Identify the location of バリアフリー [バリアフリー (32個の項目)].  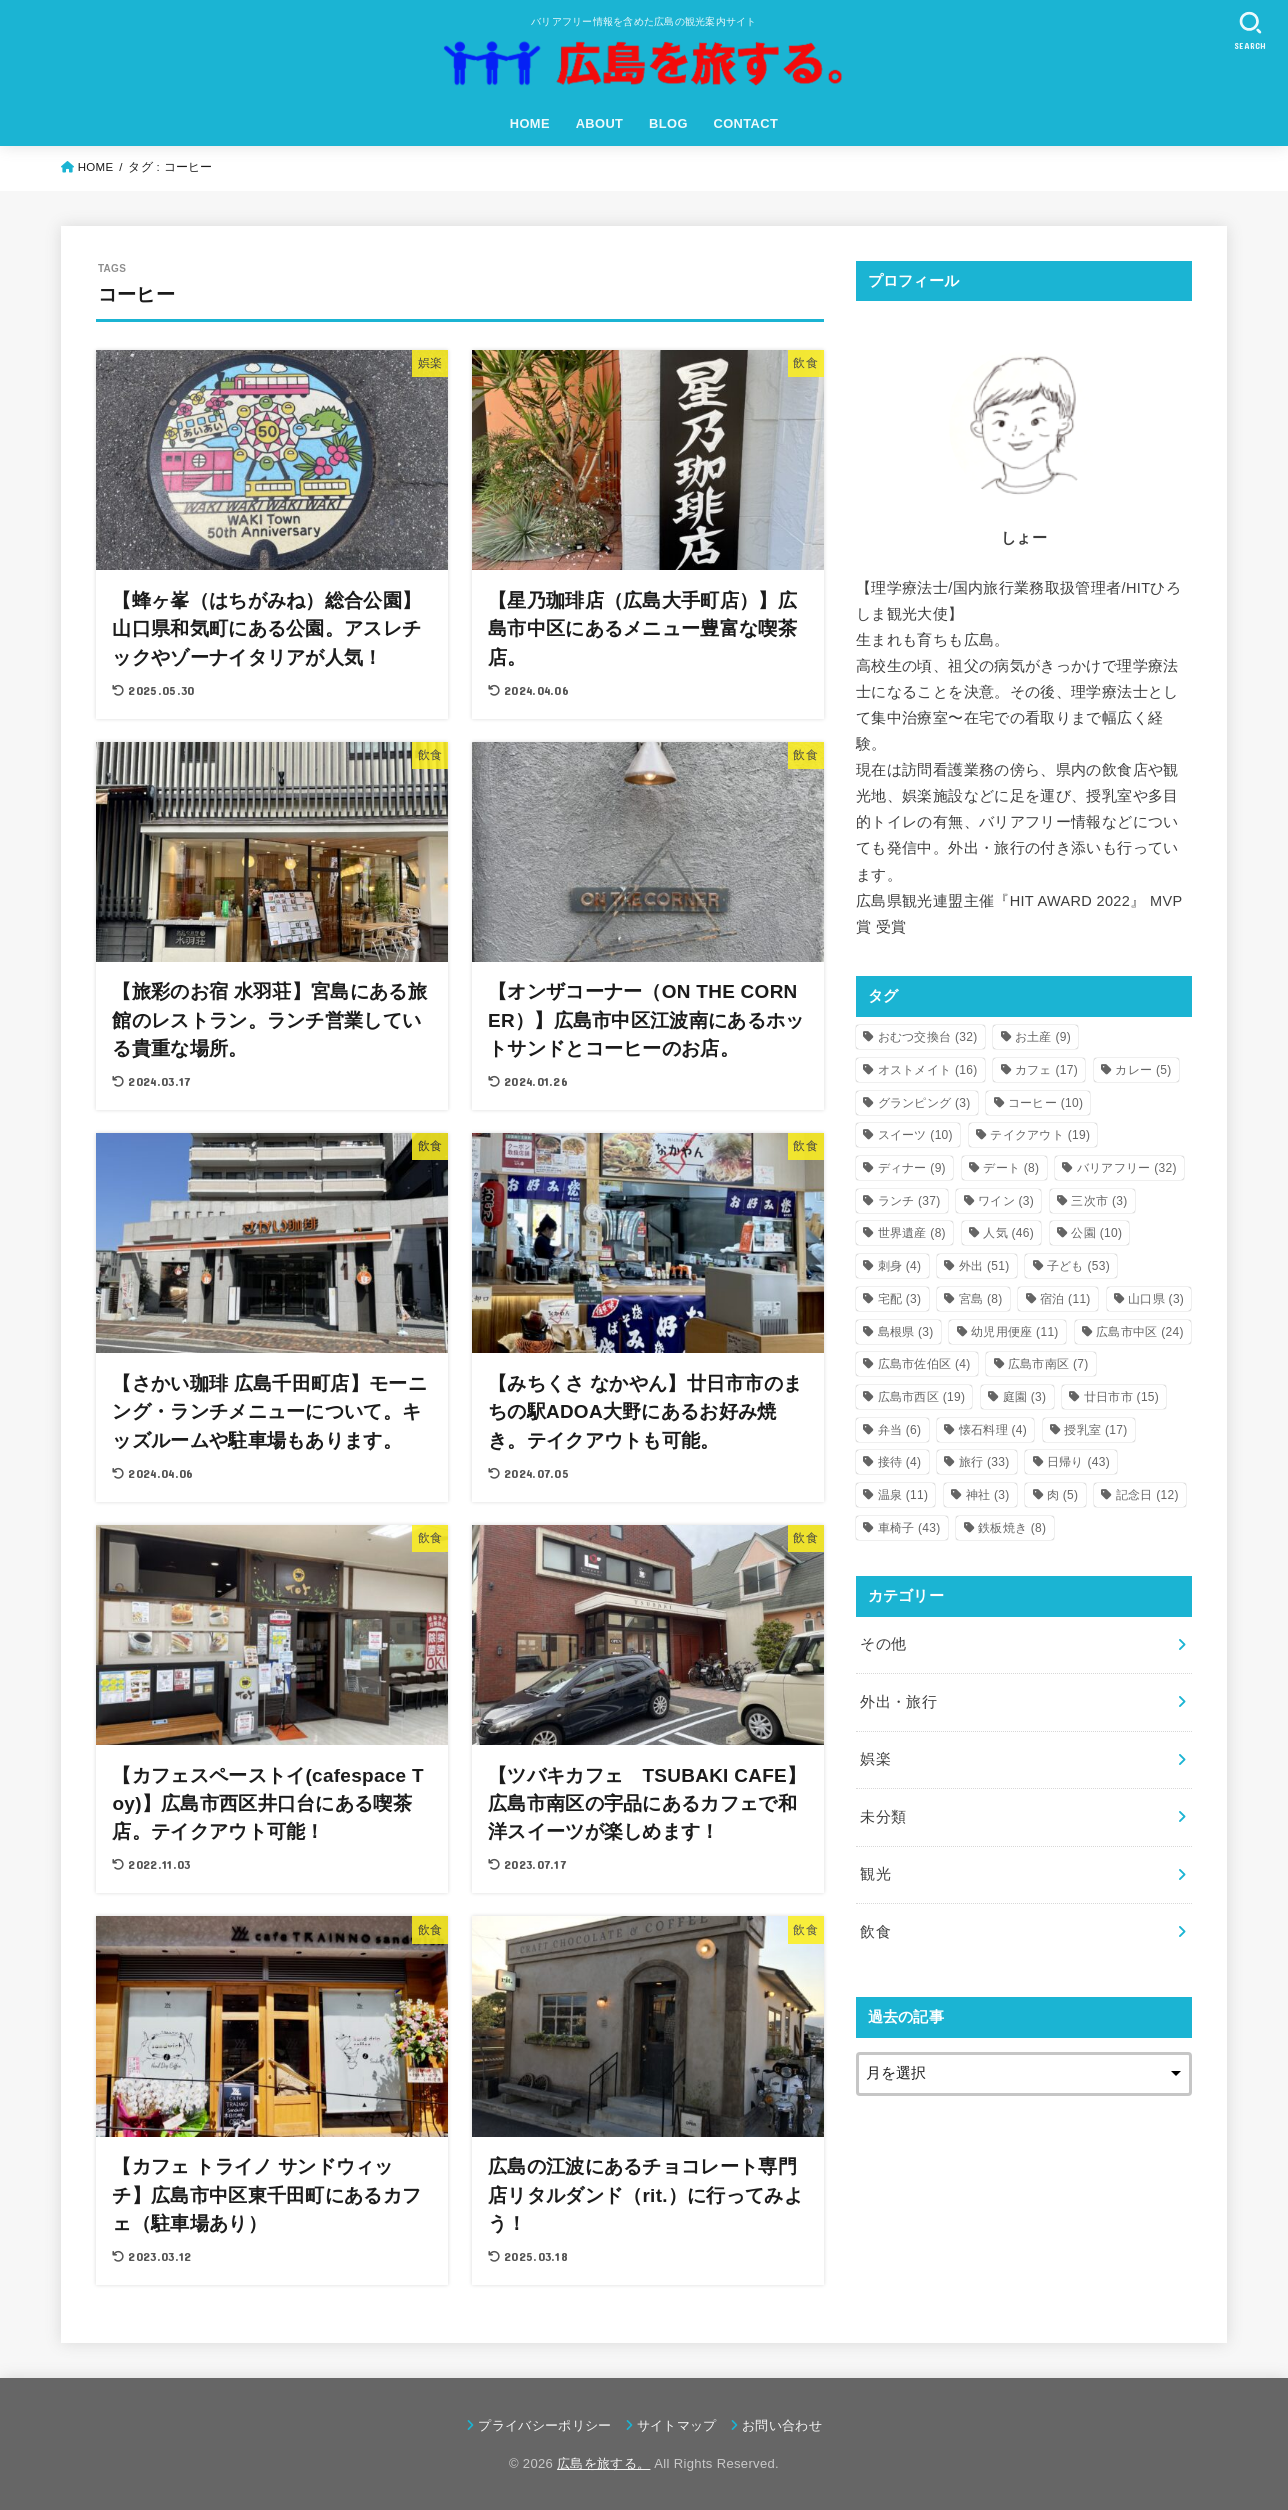
(1127, 1168).